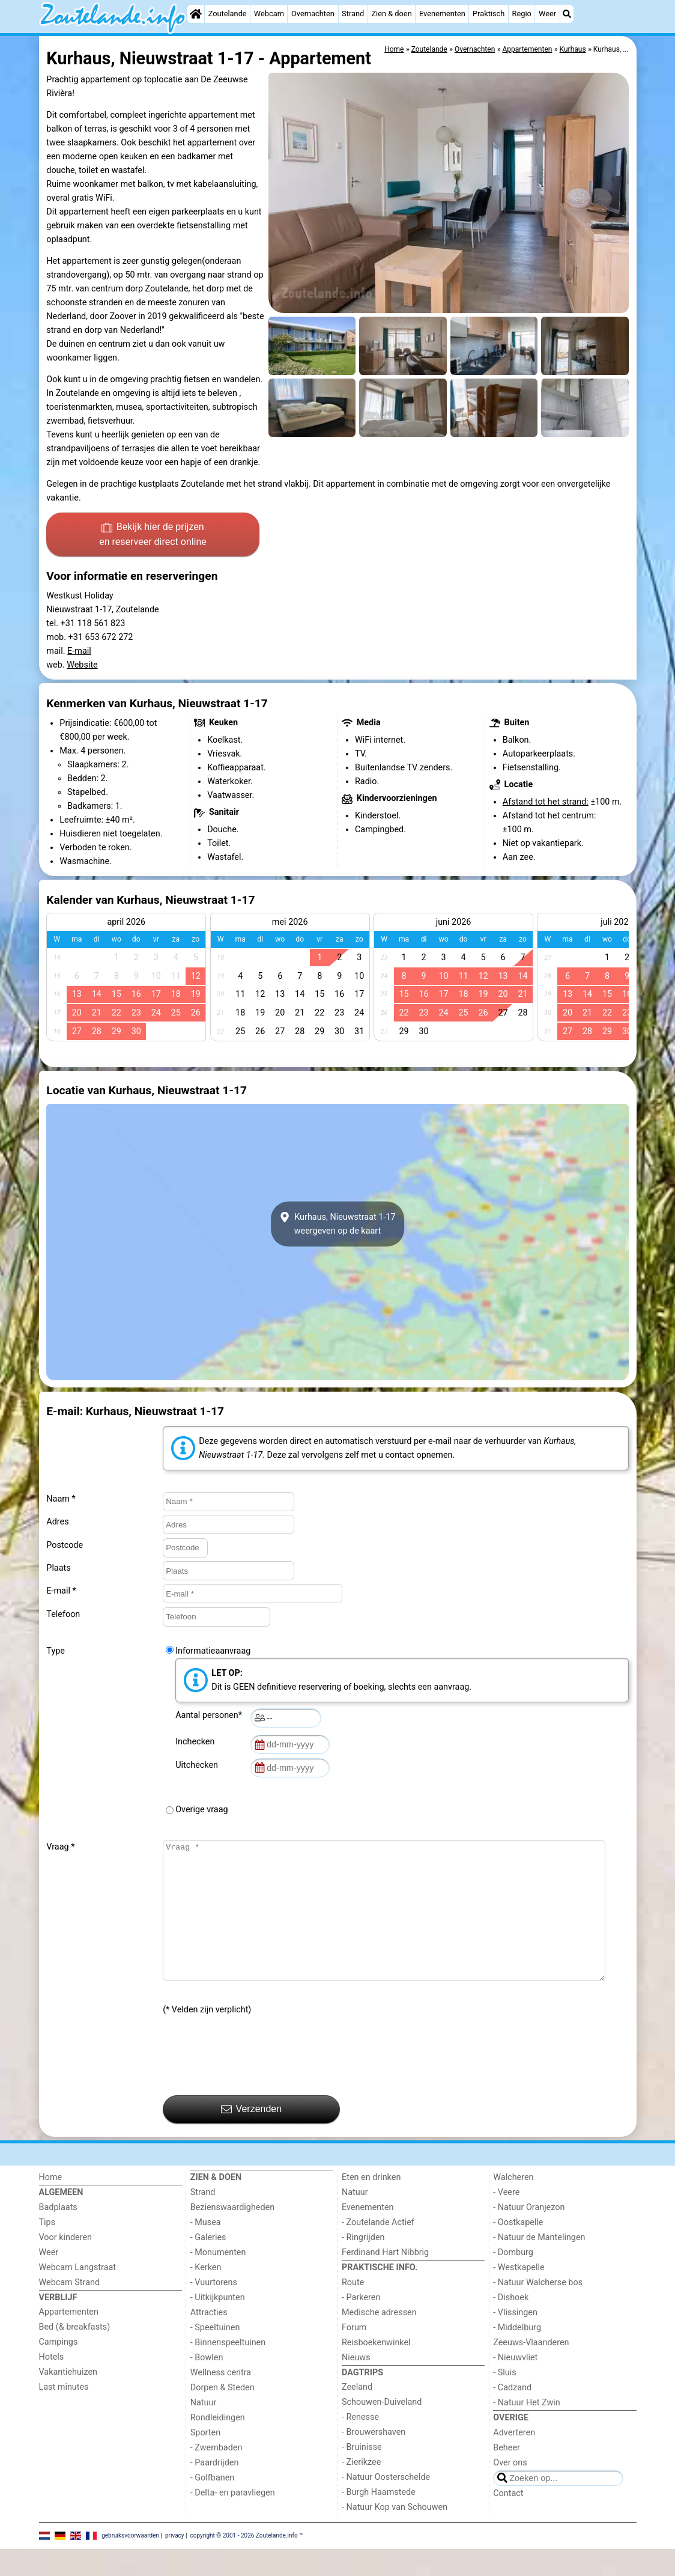  Describe the element at coordinates (379, 2519) in the screenshot. I see `- Burgh Haamstede` at that location.